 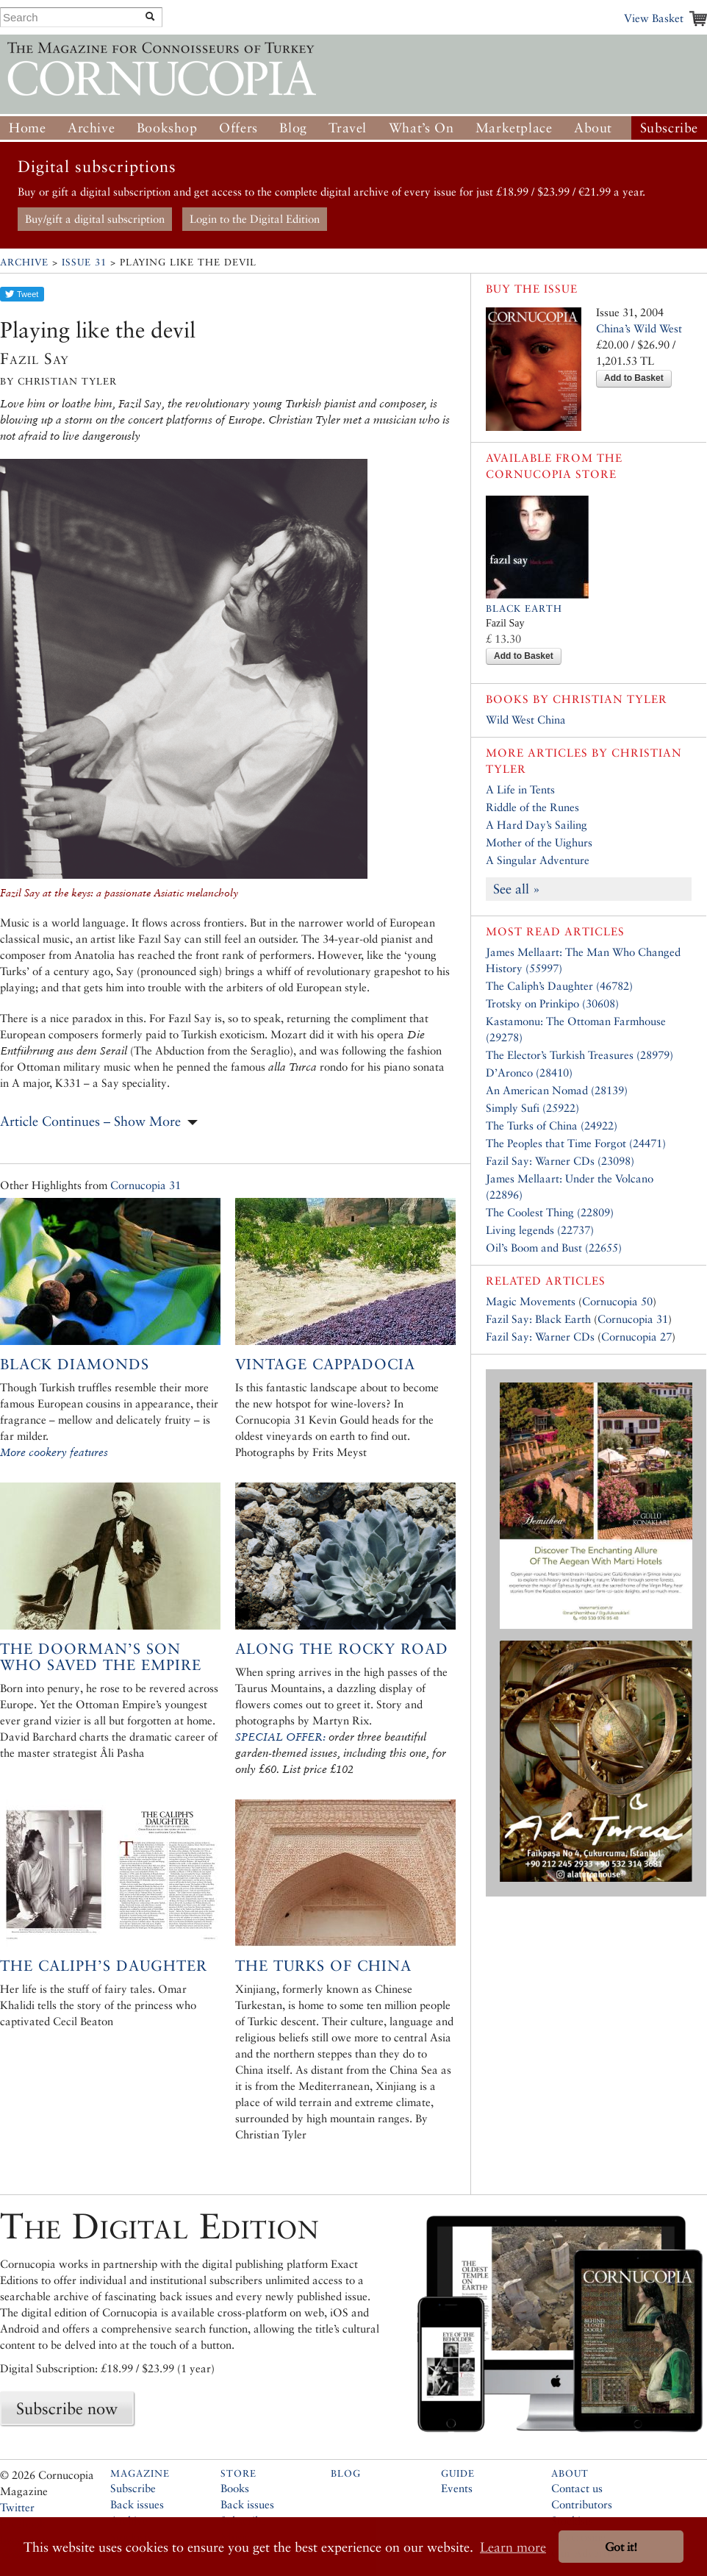 I want to click on The Doorman’s Son who Saved the Empire, so click(x=100, y=1657).